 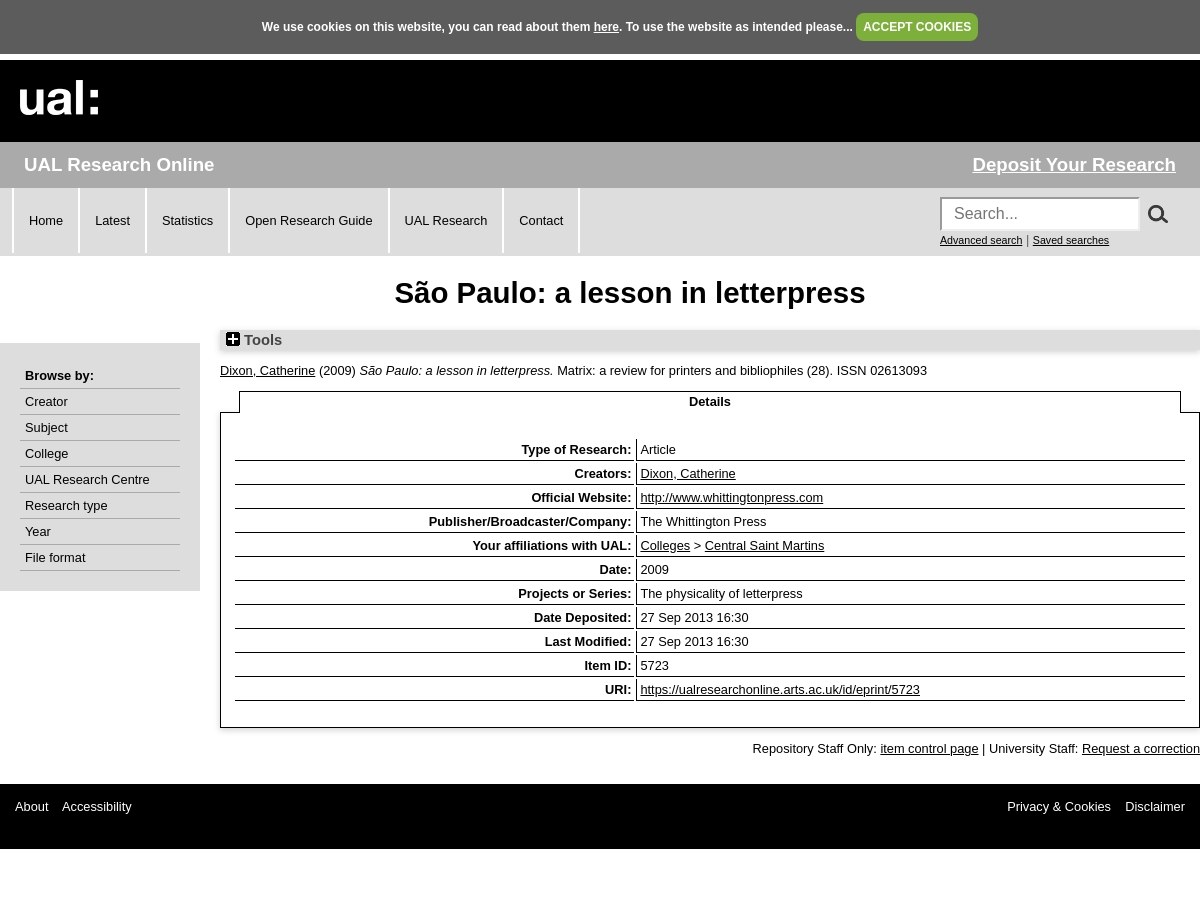 I want to click on Disclaimer, so click(x=1155, y=806).